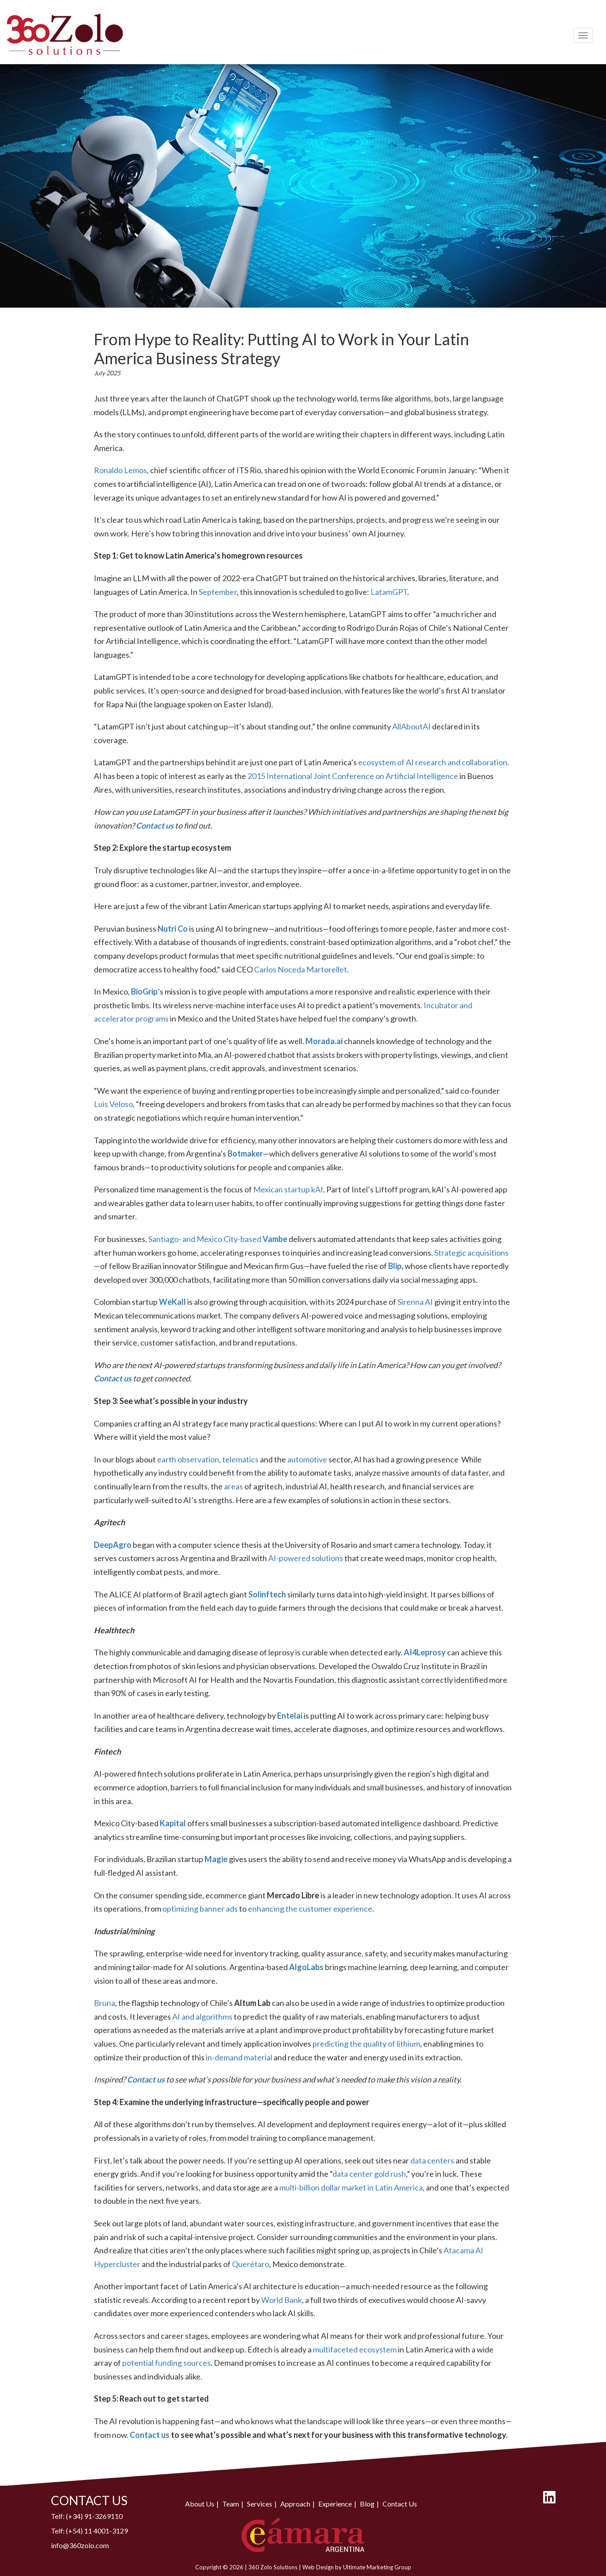 This screenshot has height=2576, width=606. Describe the element at coordinates (415, 1302) in the screenshot. I see `Sirenna AI` at that location.